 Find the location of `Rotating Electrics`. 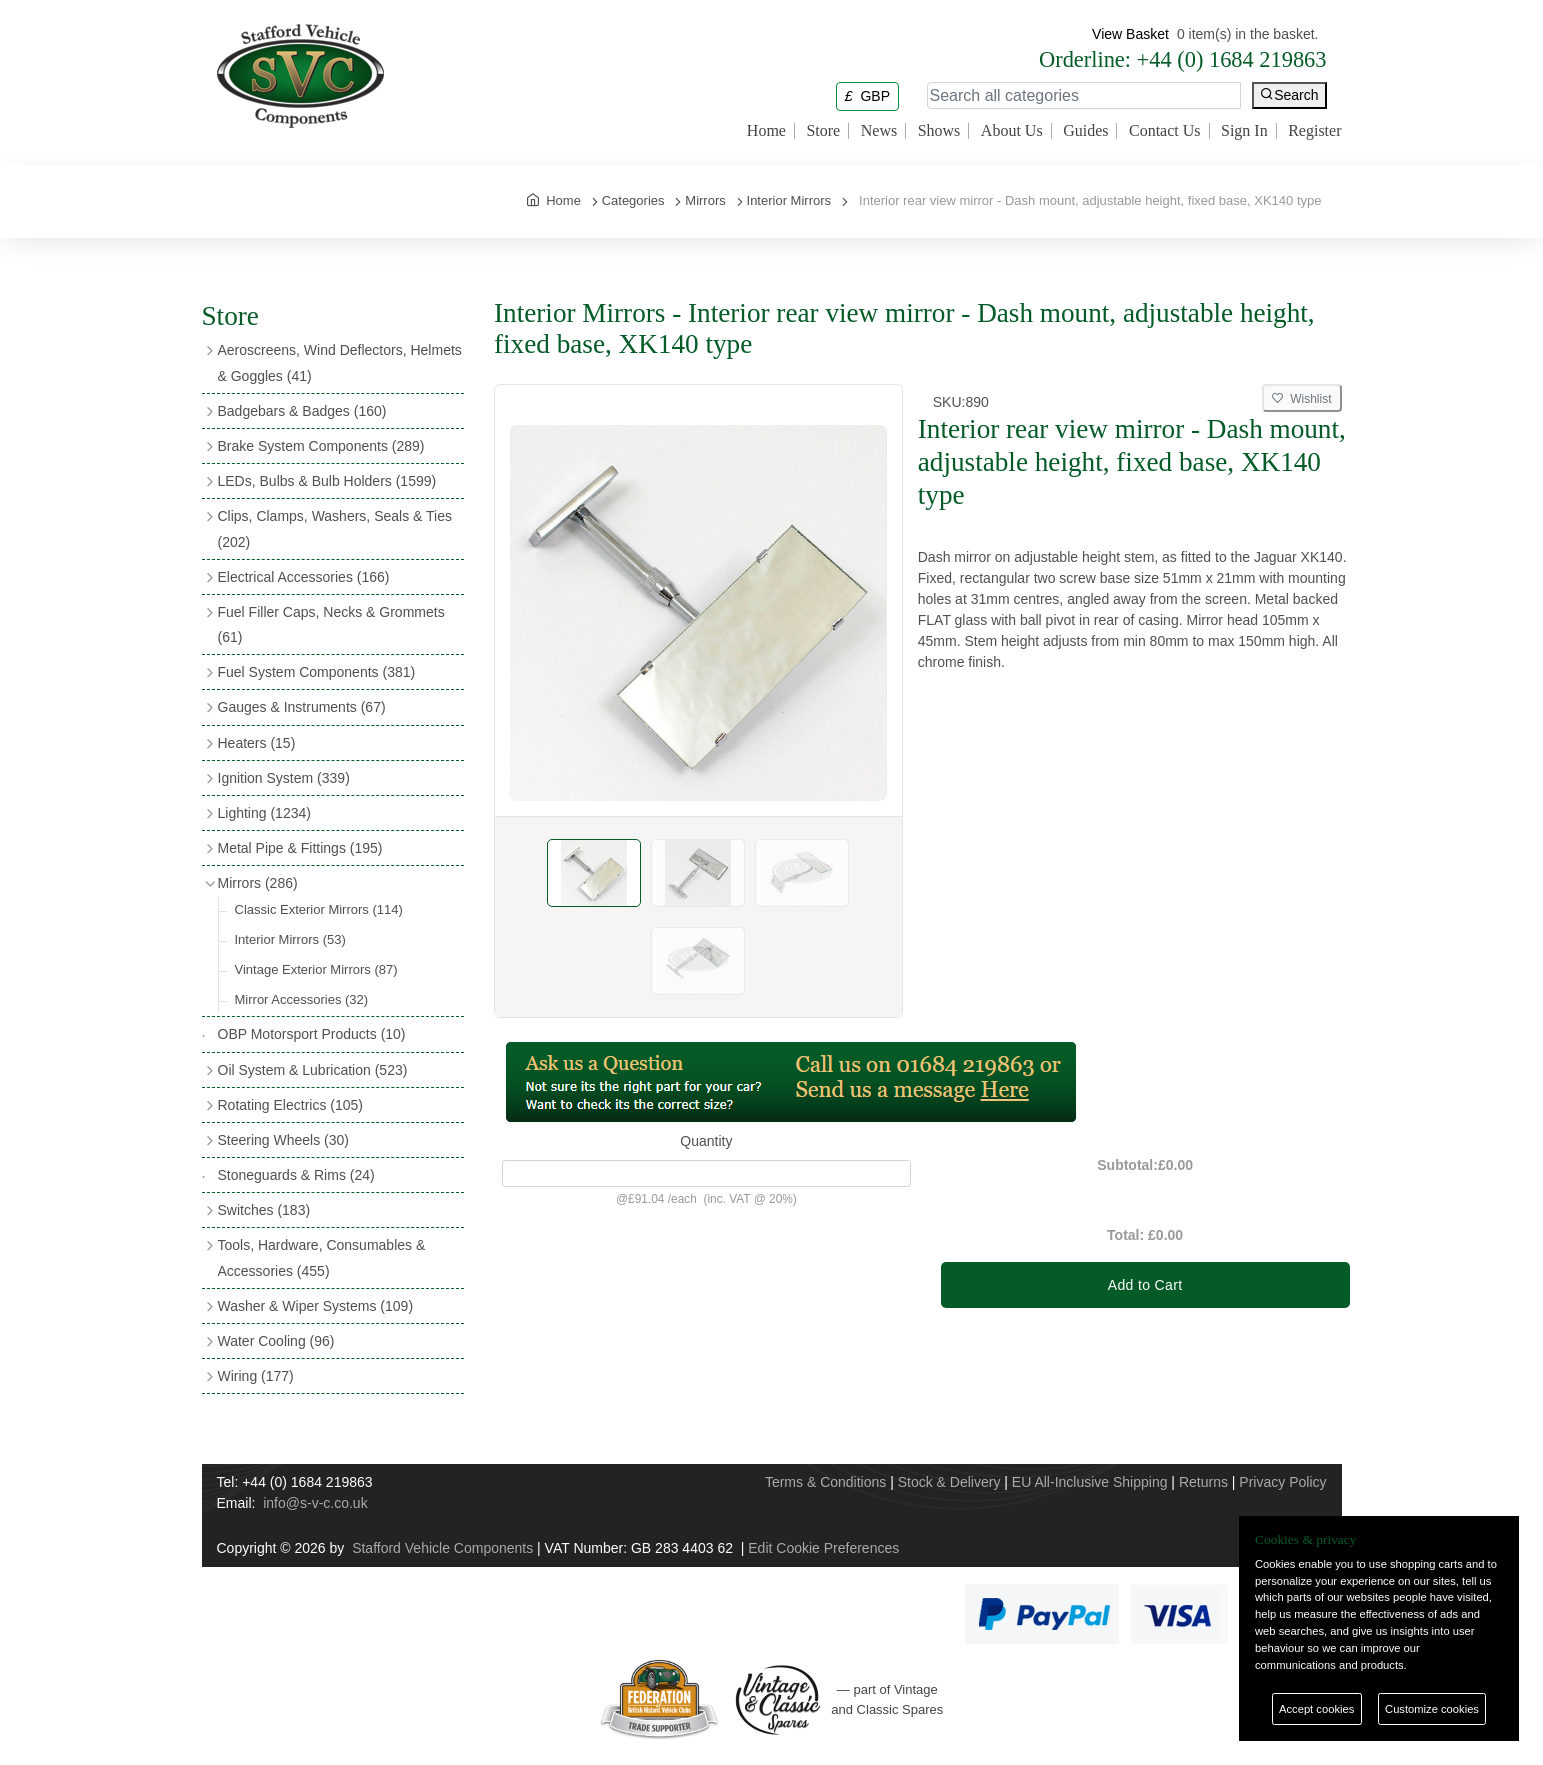

Rotating Electrics is located at coordinates (291, 1105).